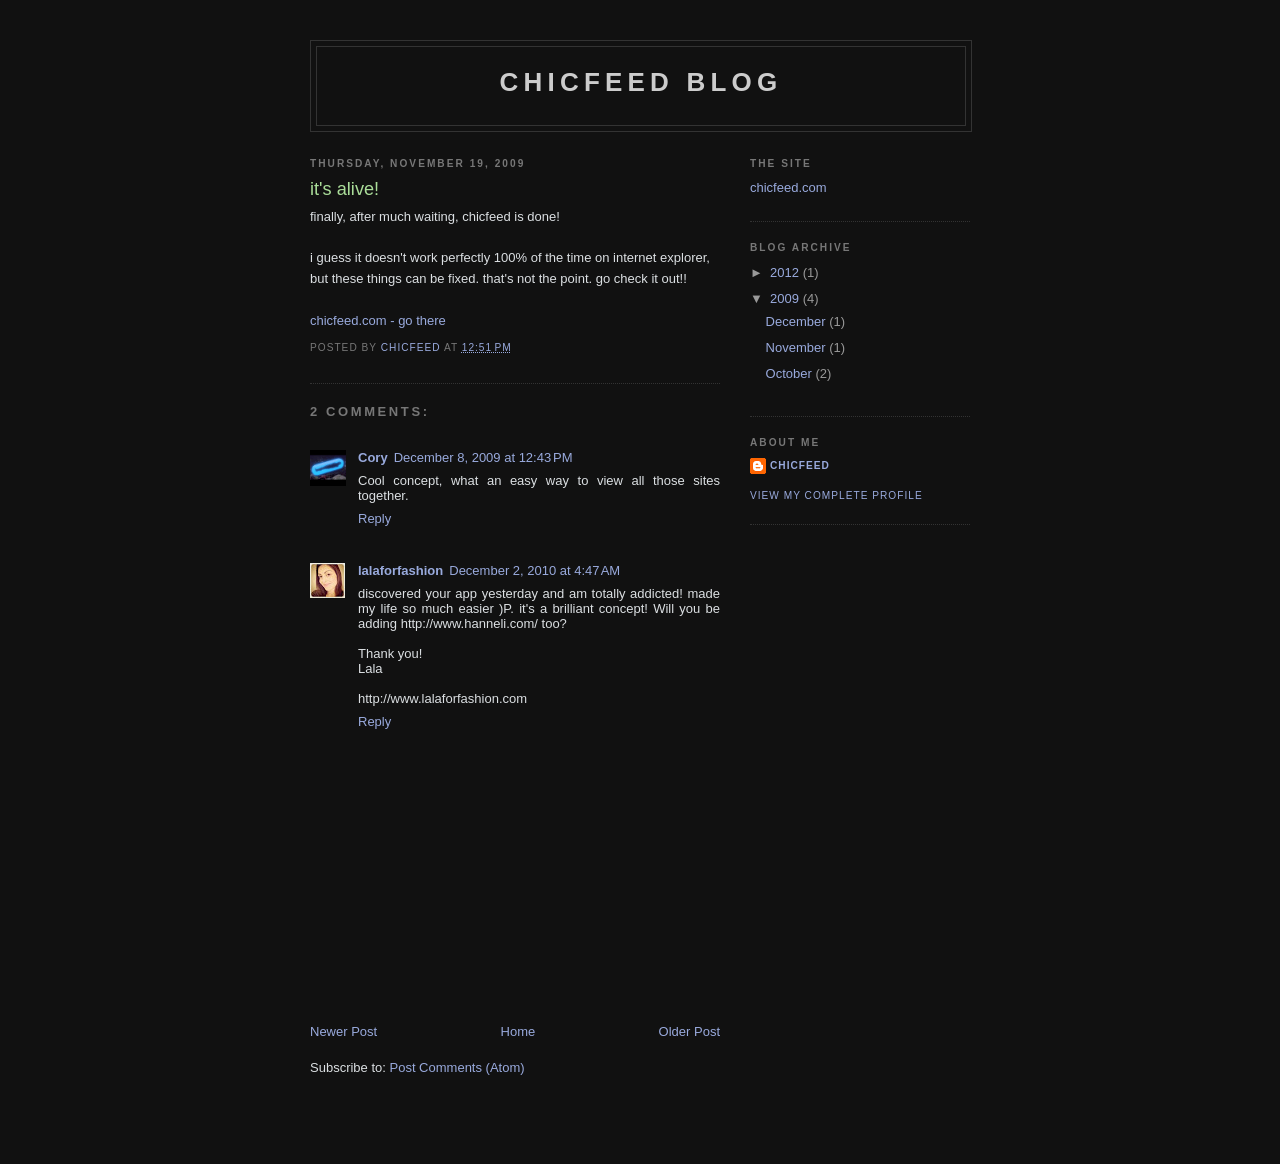 The height and width of the screenshot is (1164, 1280). I want to click on View my complete profile, so click(836, 495).